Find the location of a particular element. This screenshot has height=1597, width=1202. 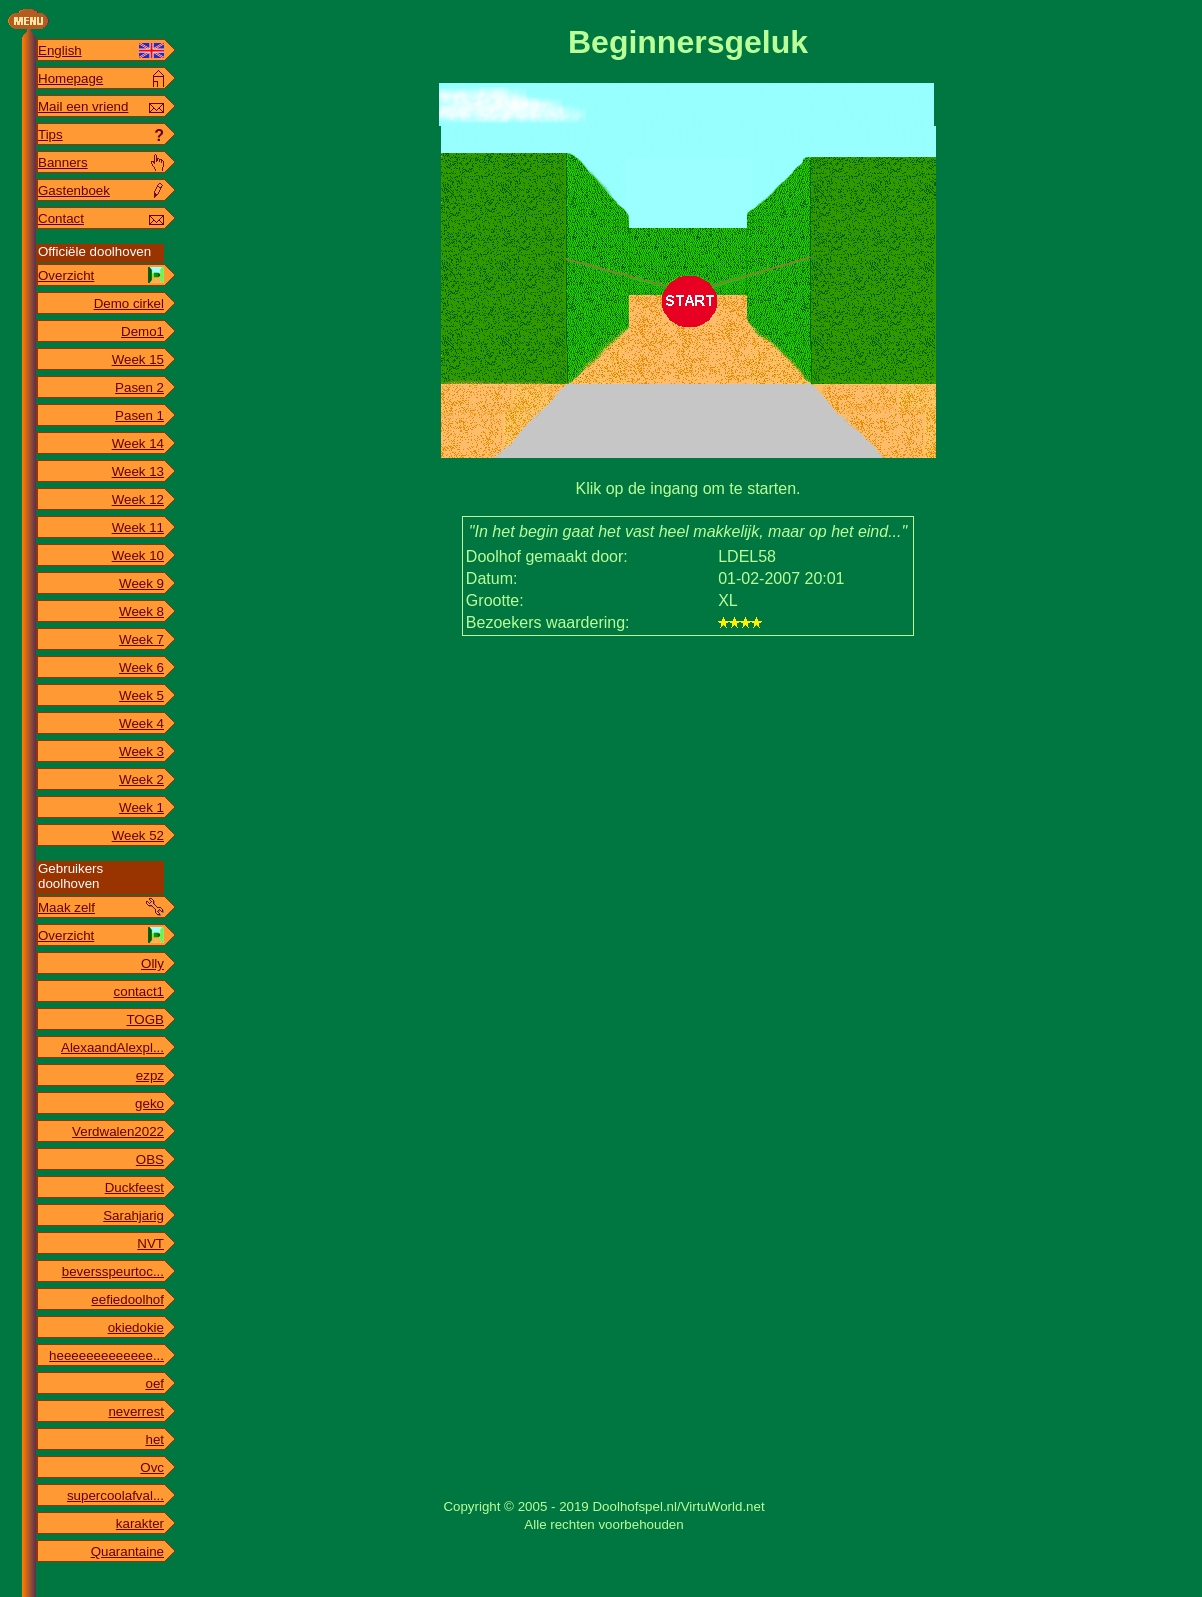

Week 9 is located at coordinates (141, 583).